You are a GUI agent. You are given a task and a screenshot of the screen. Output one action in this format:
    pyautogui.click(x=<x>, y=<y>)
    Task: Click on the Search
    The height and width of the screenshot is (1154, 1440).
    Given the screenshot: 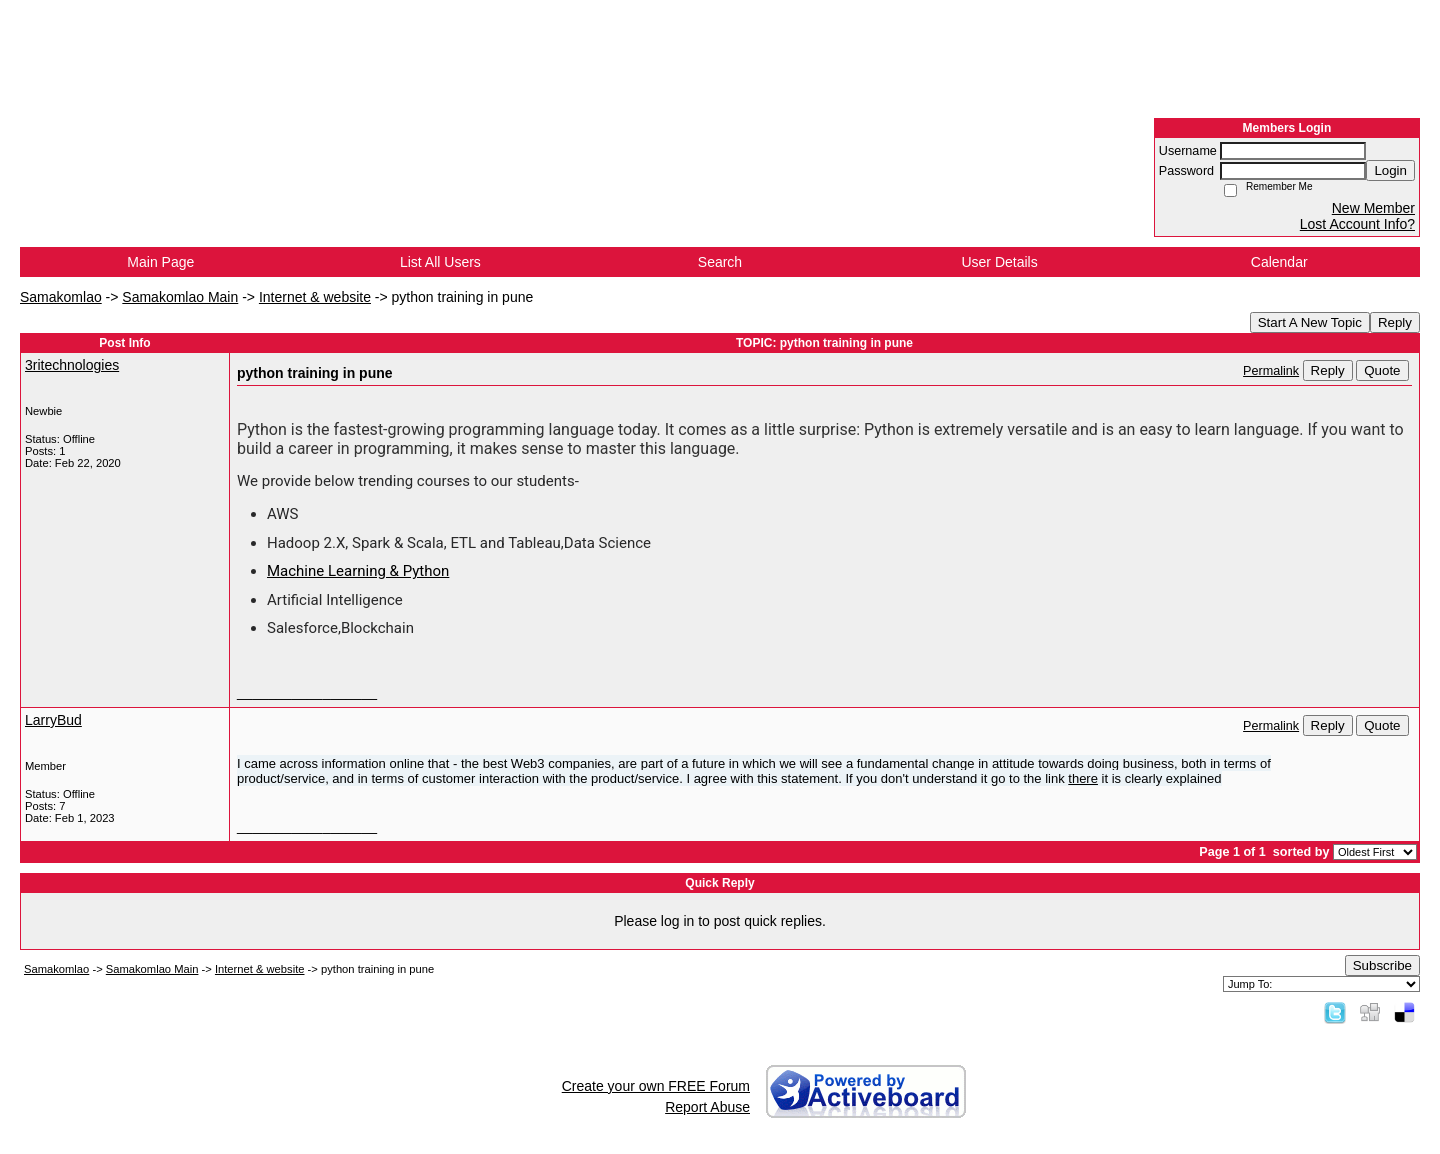 What is the action you would take?
    pyautogui.click(x=720, y=262)
    